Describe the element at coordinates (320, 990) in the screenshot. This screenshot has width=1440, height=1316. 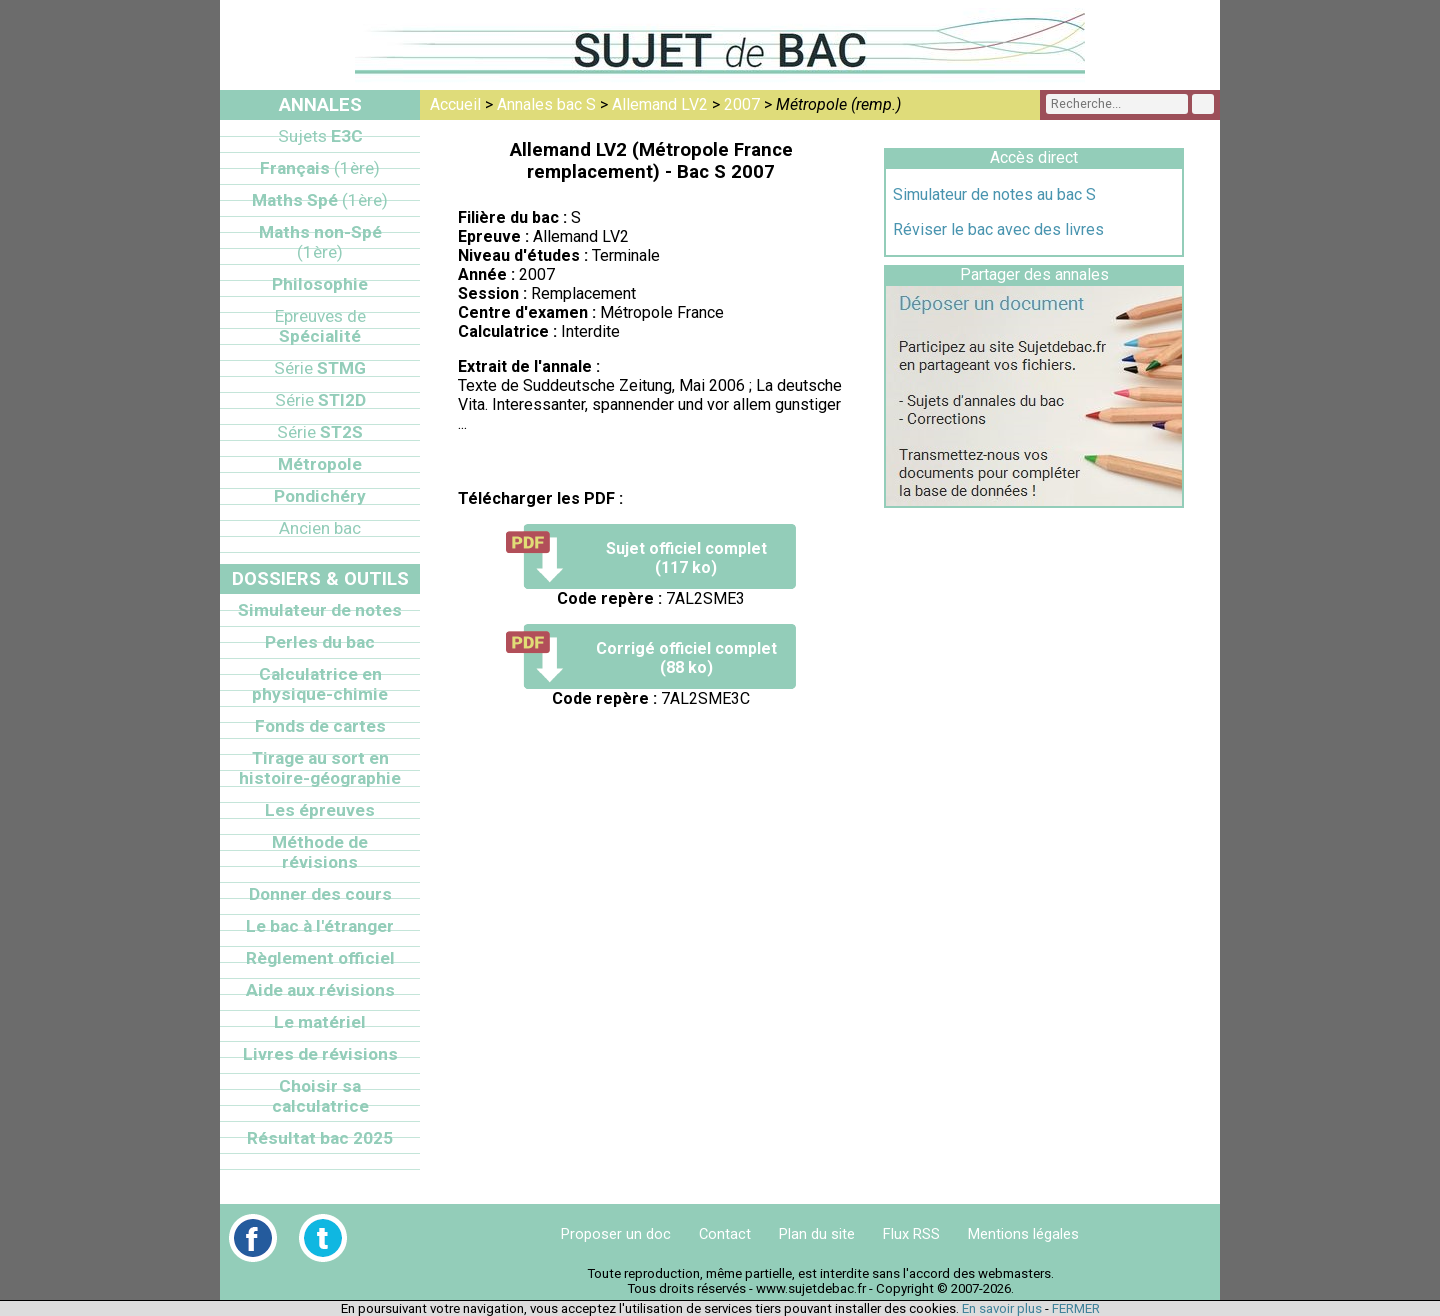
I see `Aide aux révisions` at that location.